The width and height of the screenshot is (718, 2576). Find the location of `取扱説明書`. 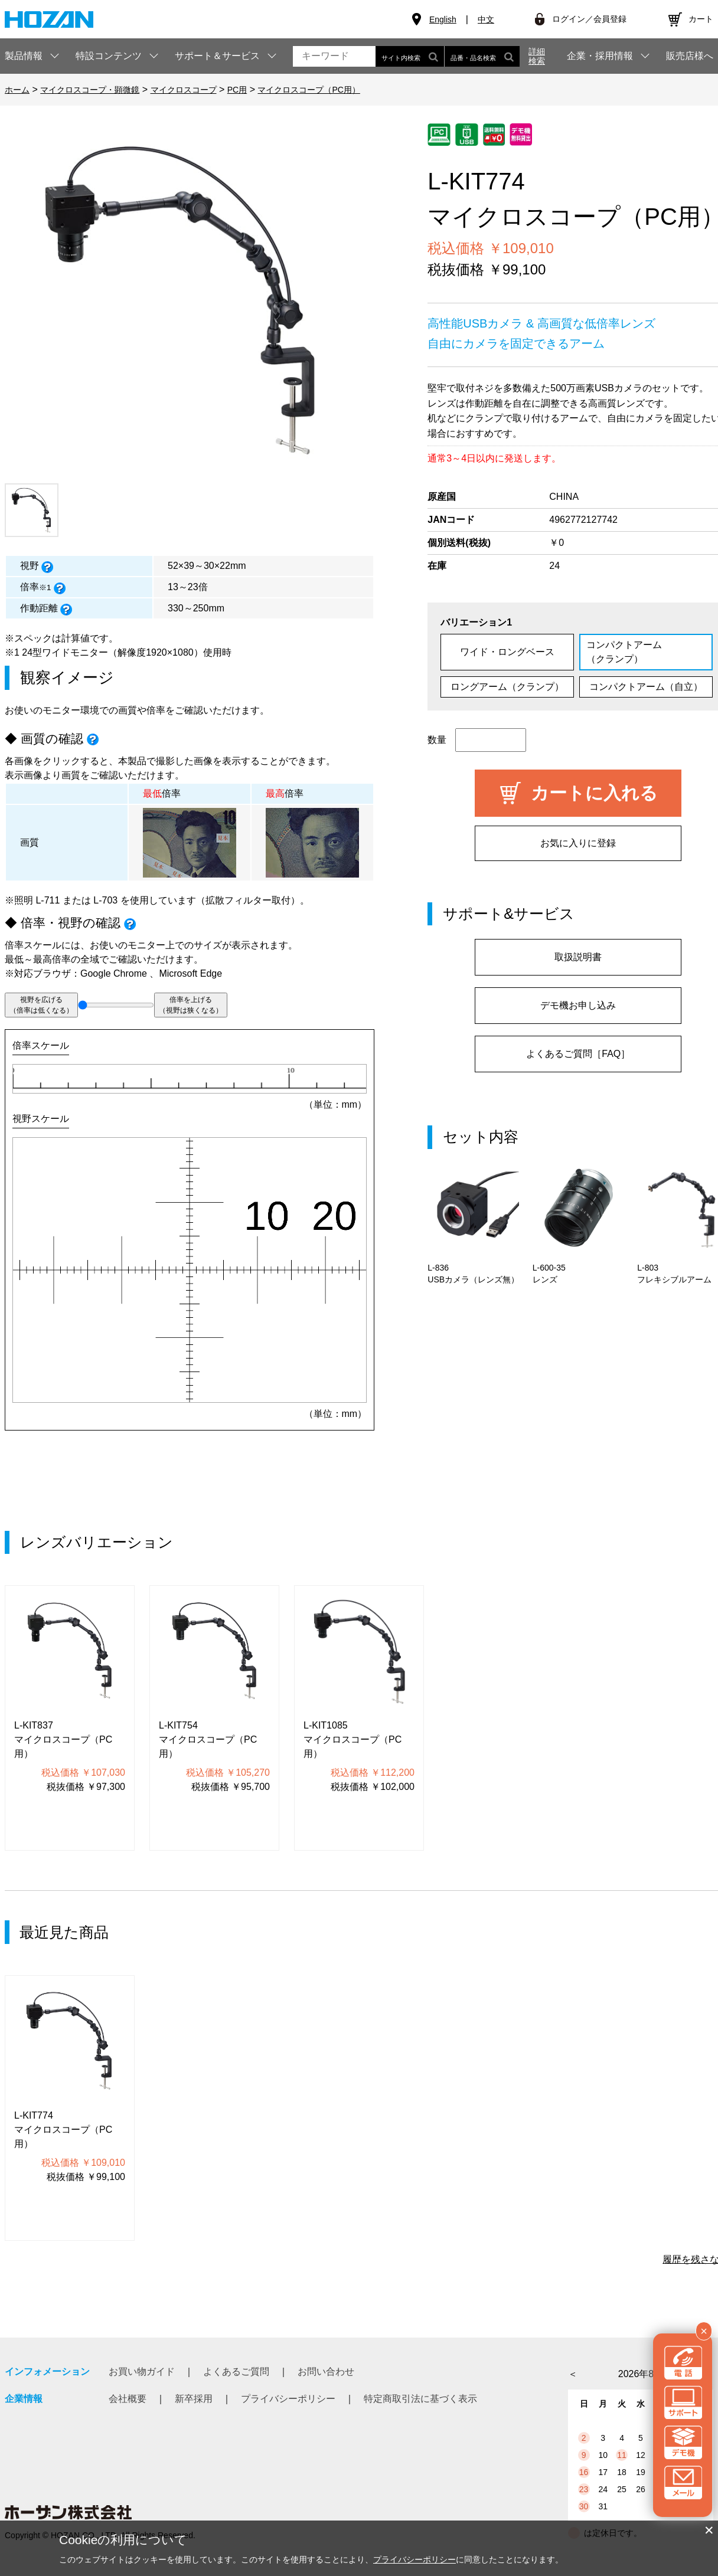

取扱説明書 is located at coordinates (578, 957).